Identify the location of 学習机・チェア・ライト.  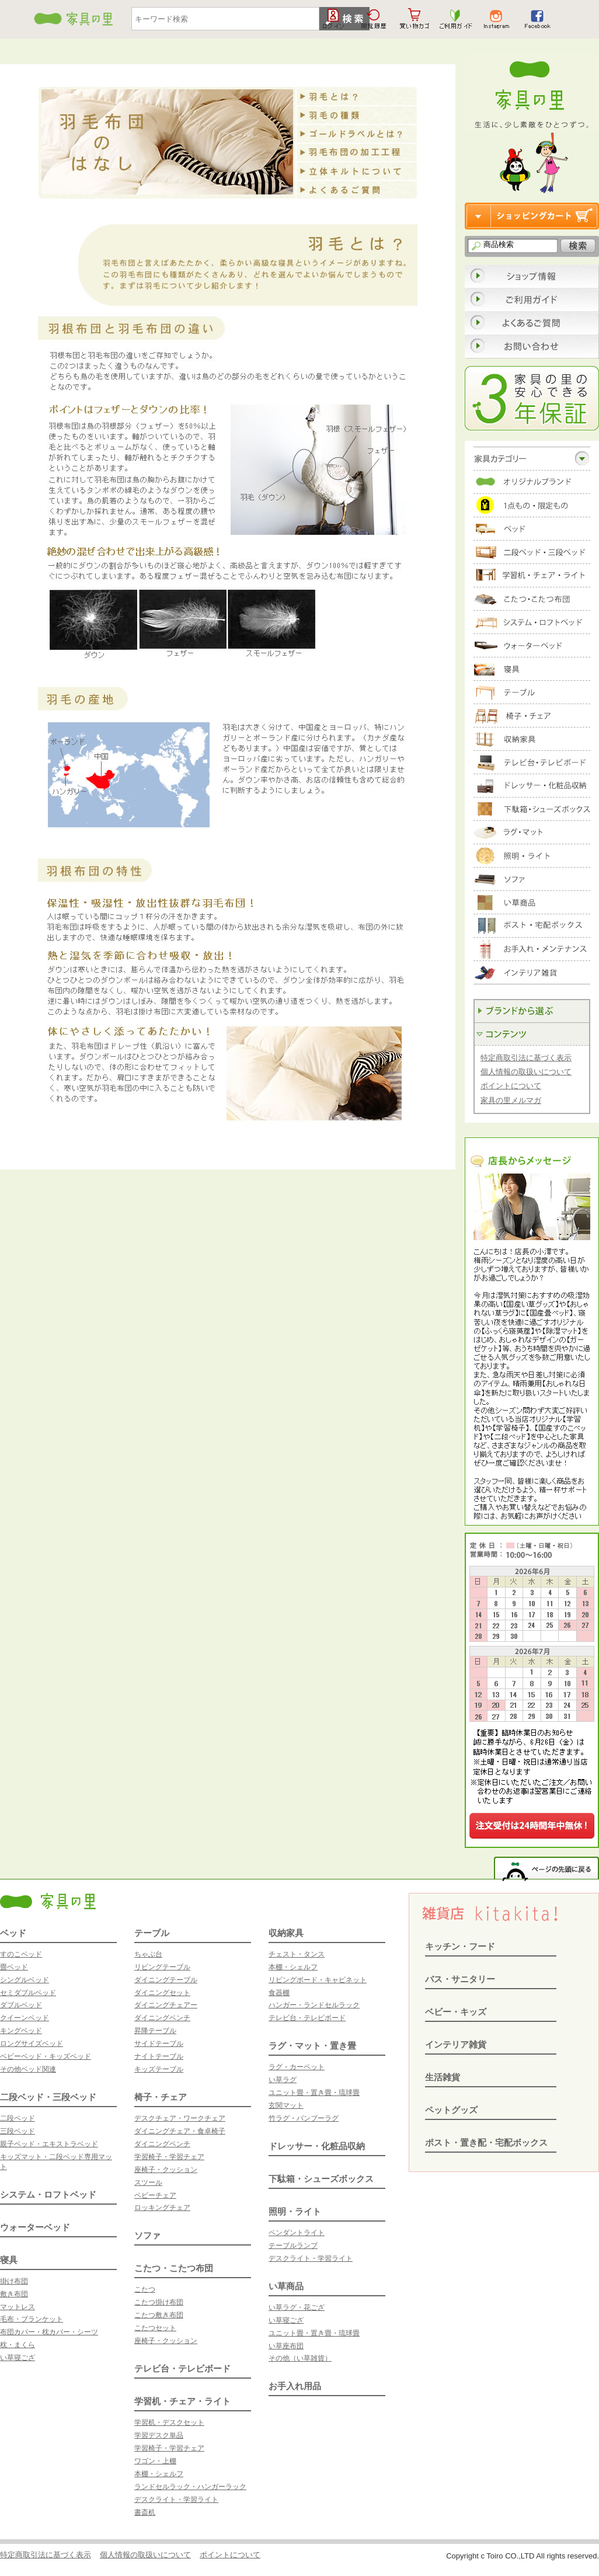
(182, 2401).